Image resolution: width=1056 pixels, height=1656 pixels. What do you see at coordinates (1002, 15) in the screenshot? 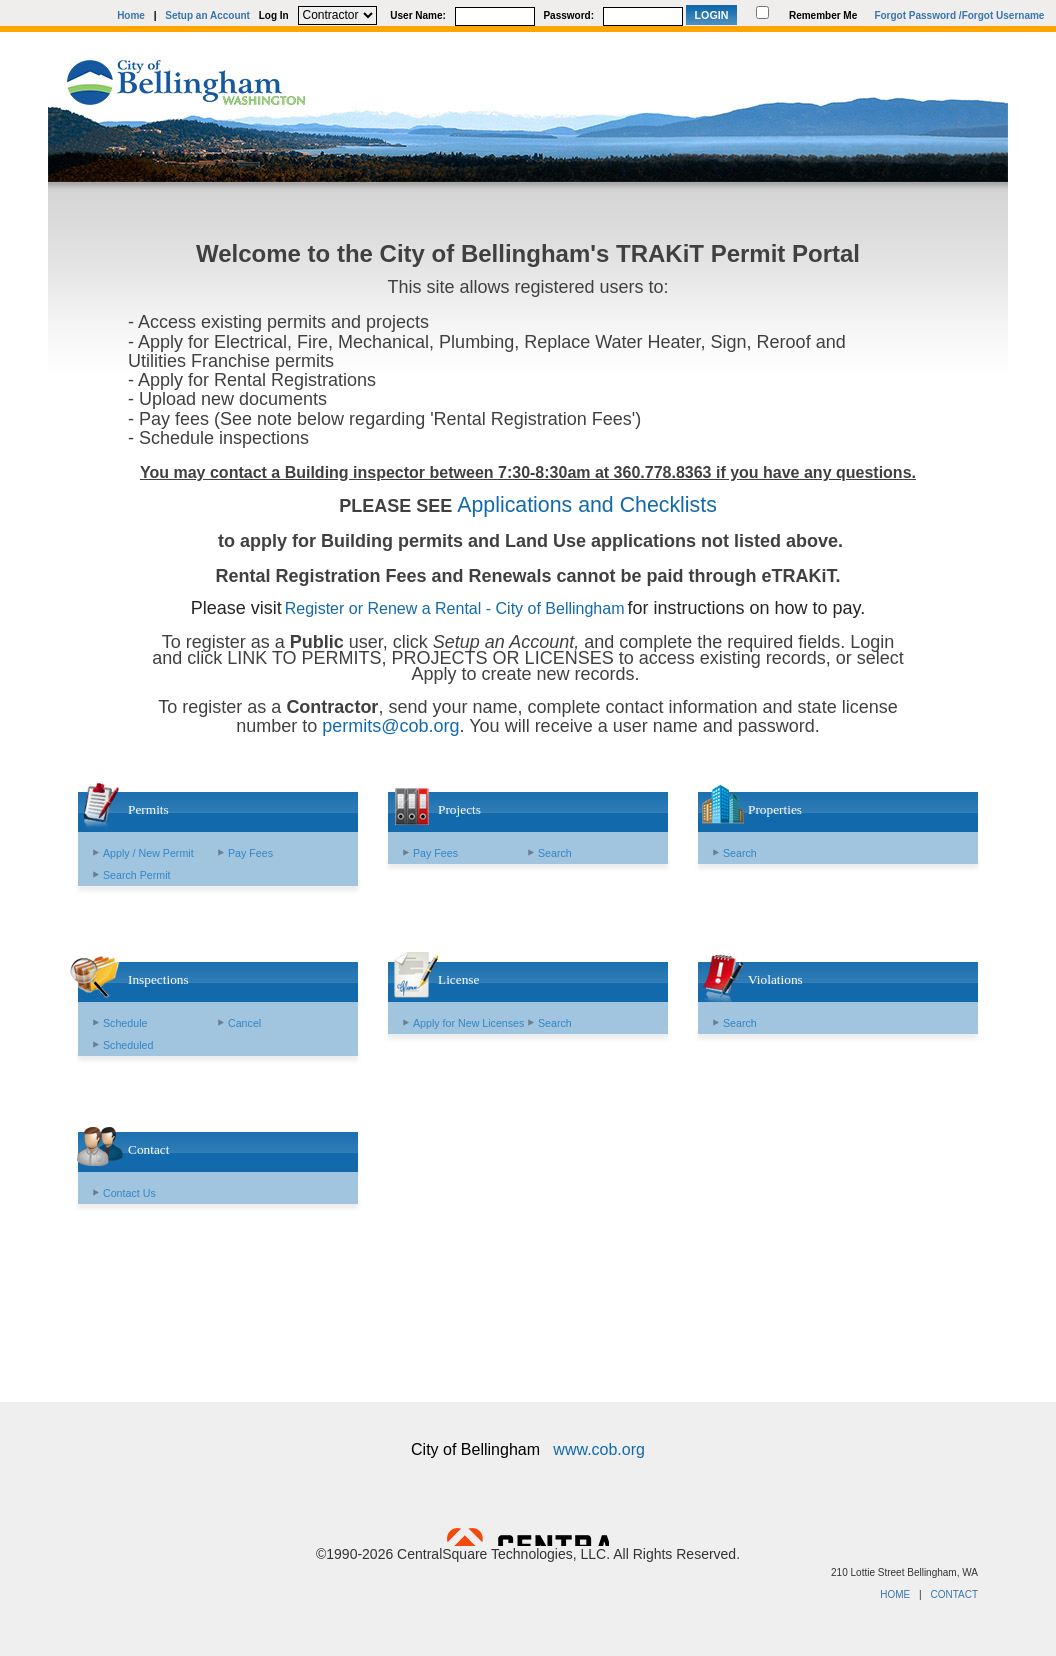
I see `/Forgot Username` at bounding box center [1002, 15].